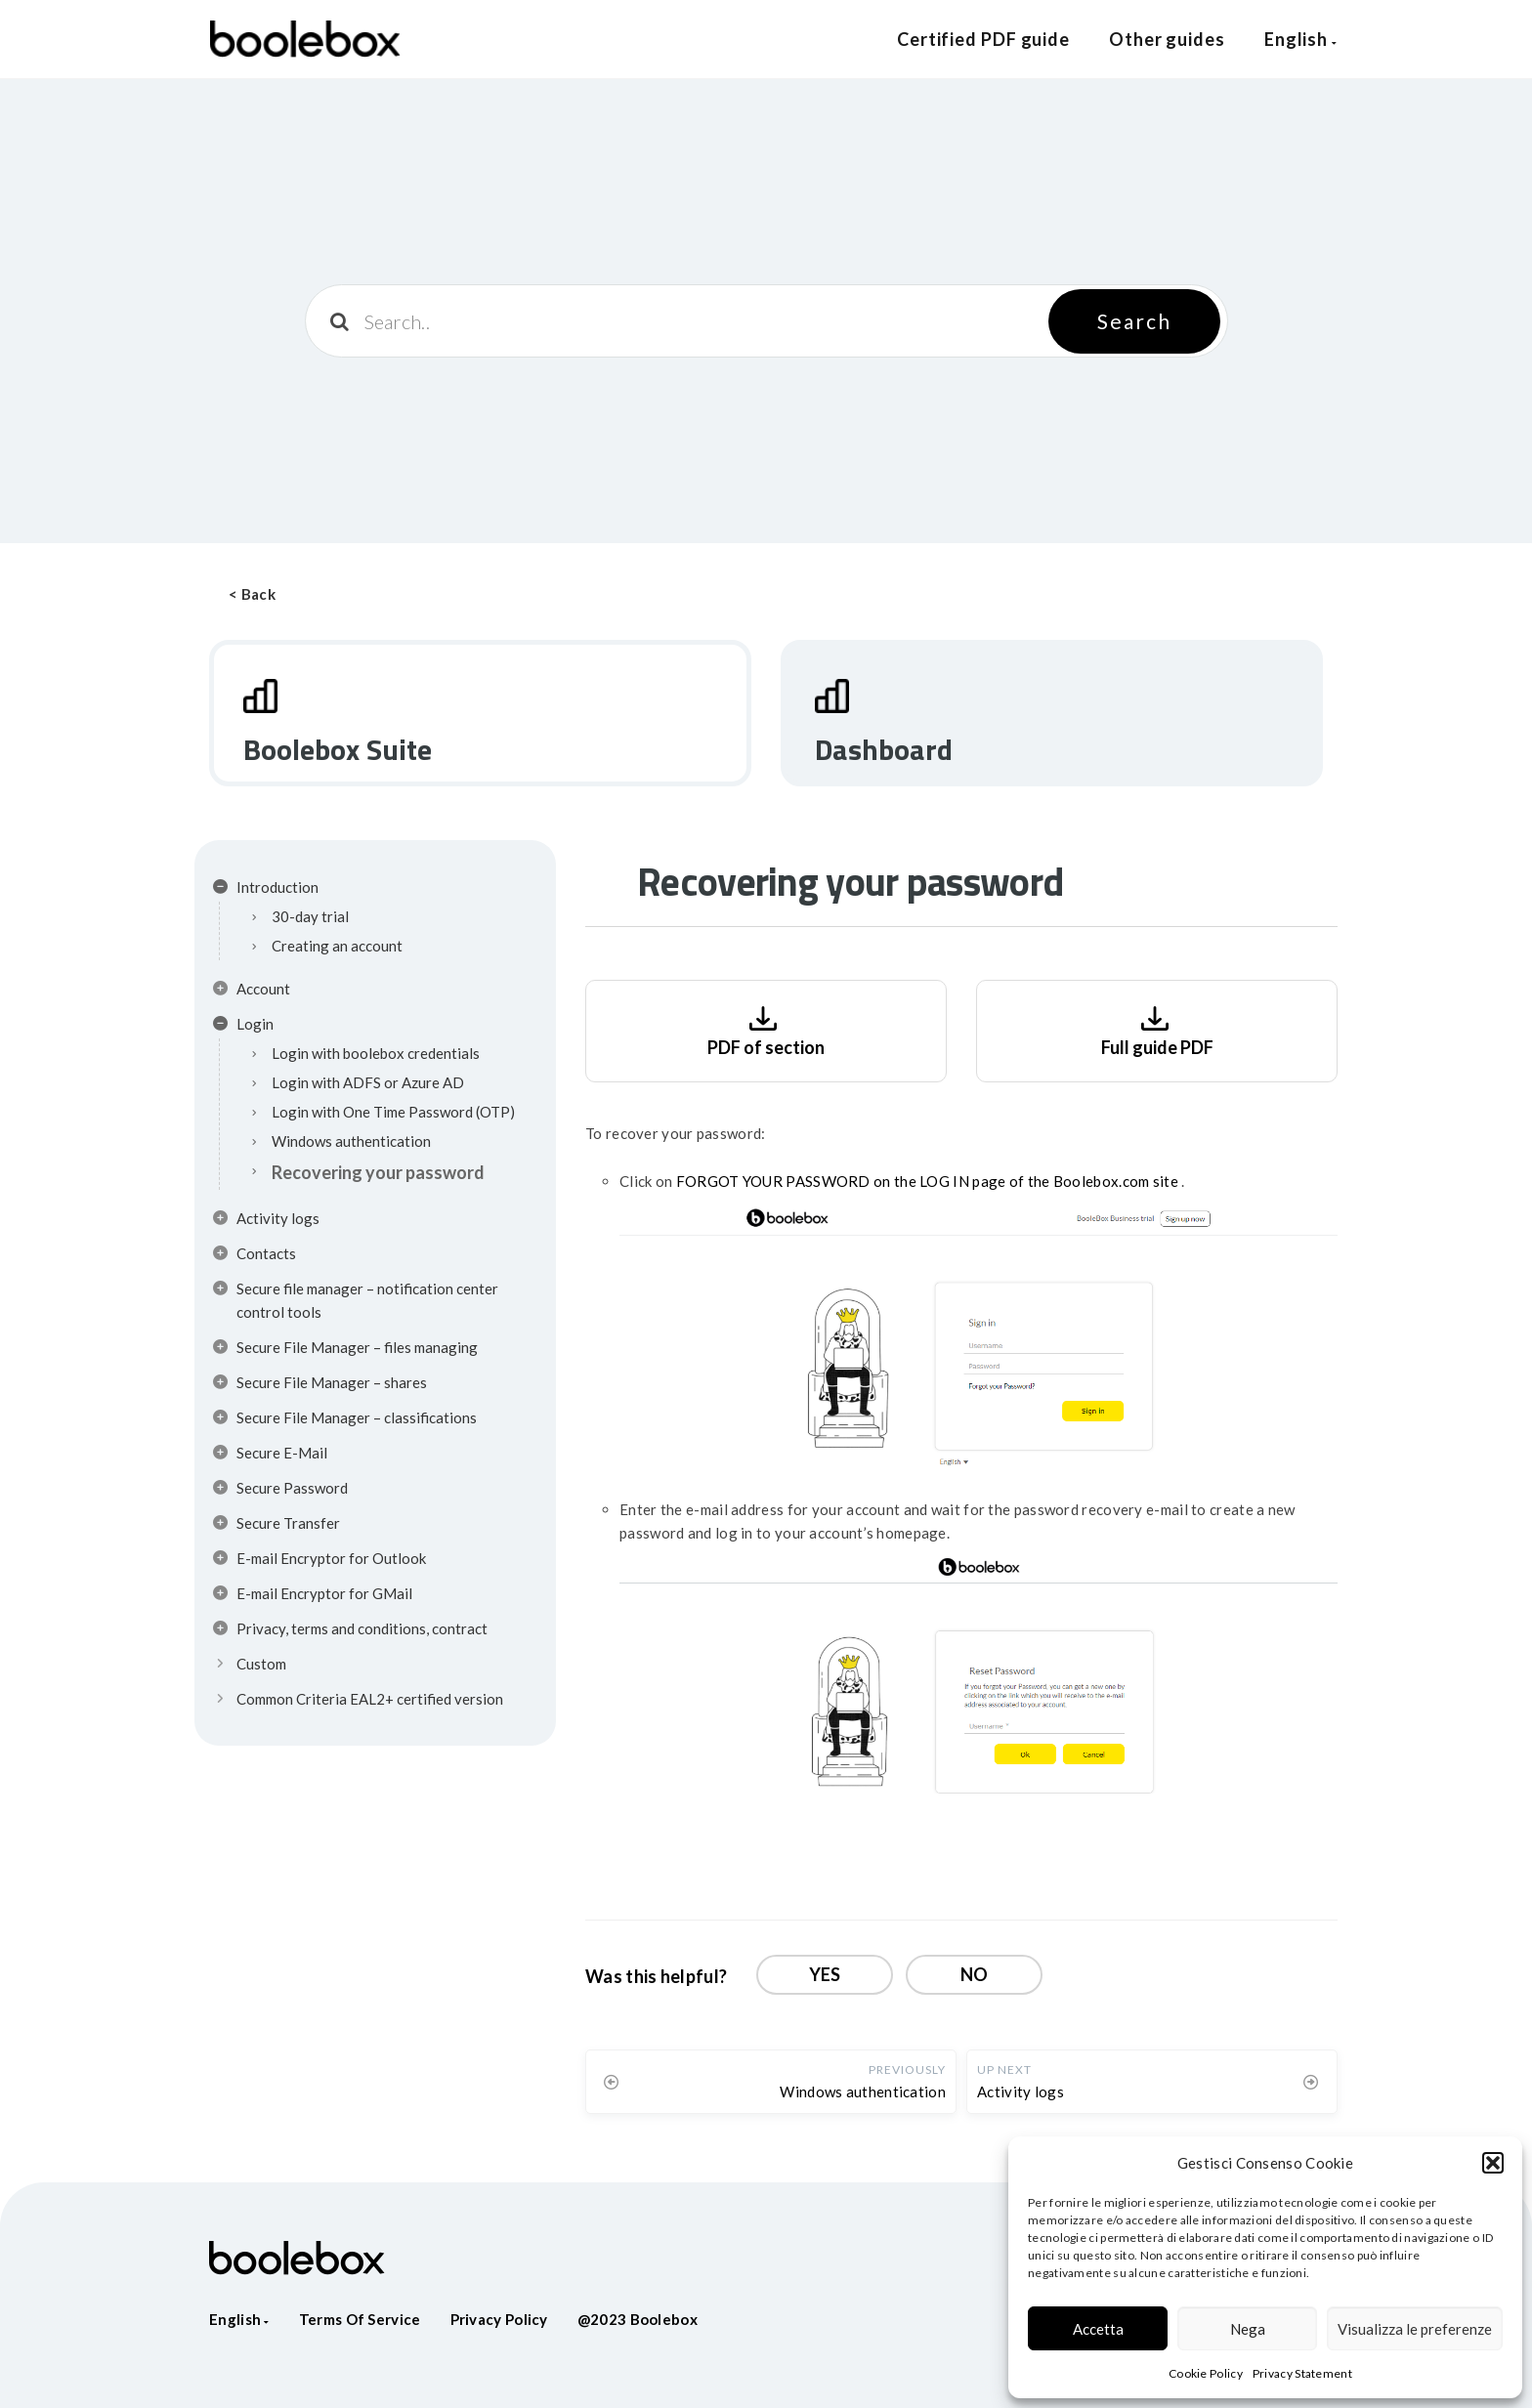 The image size is (1532, 2408). I want to click on Other guides, so click(1167, 39).